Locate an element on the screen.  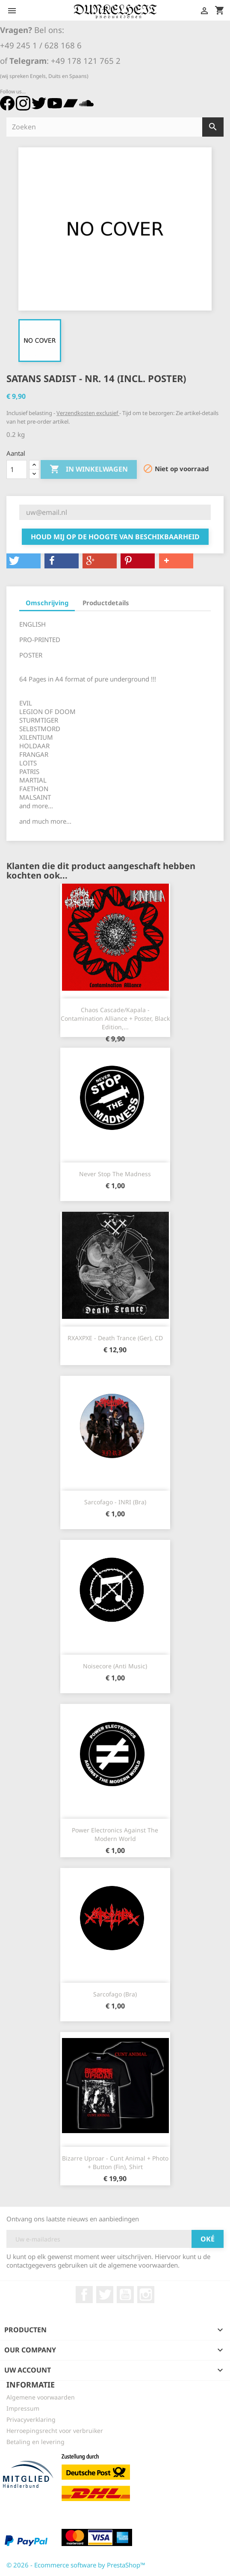
Facebook is located at coordinates (84, 2294).